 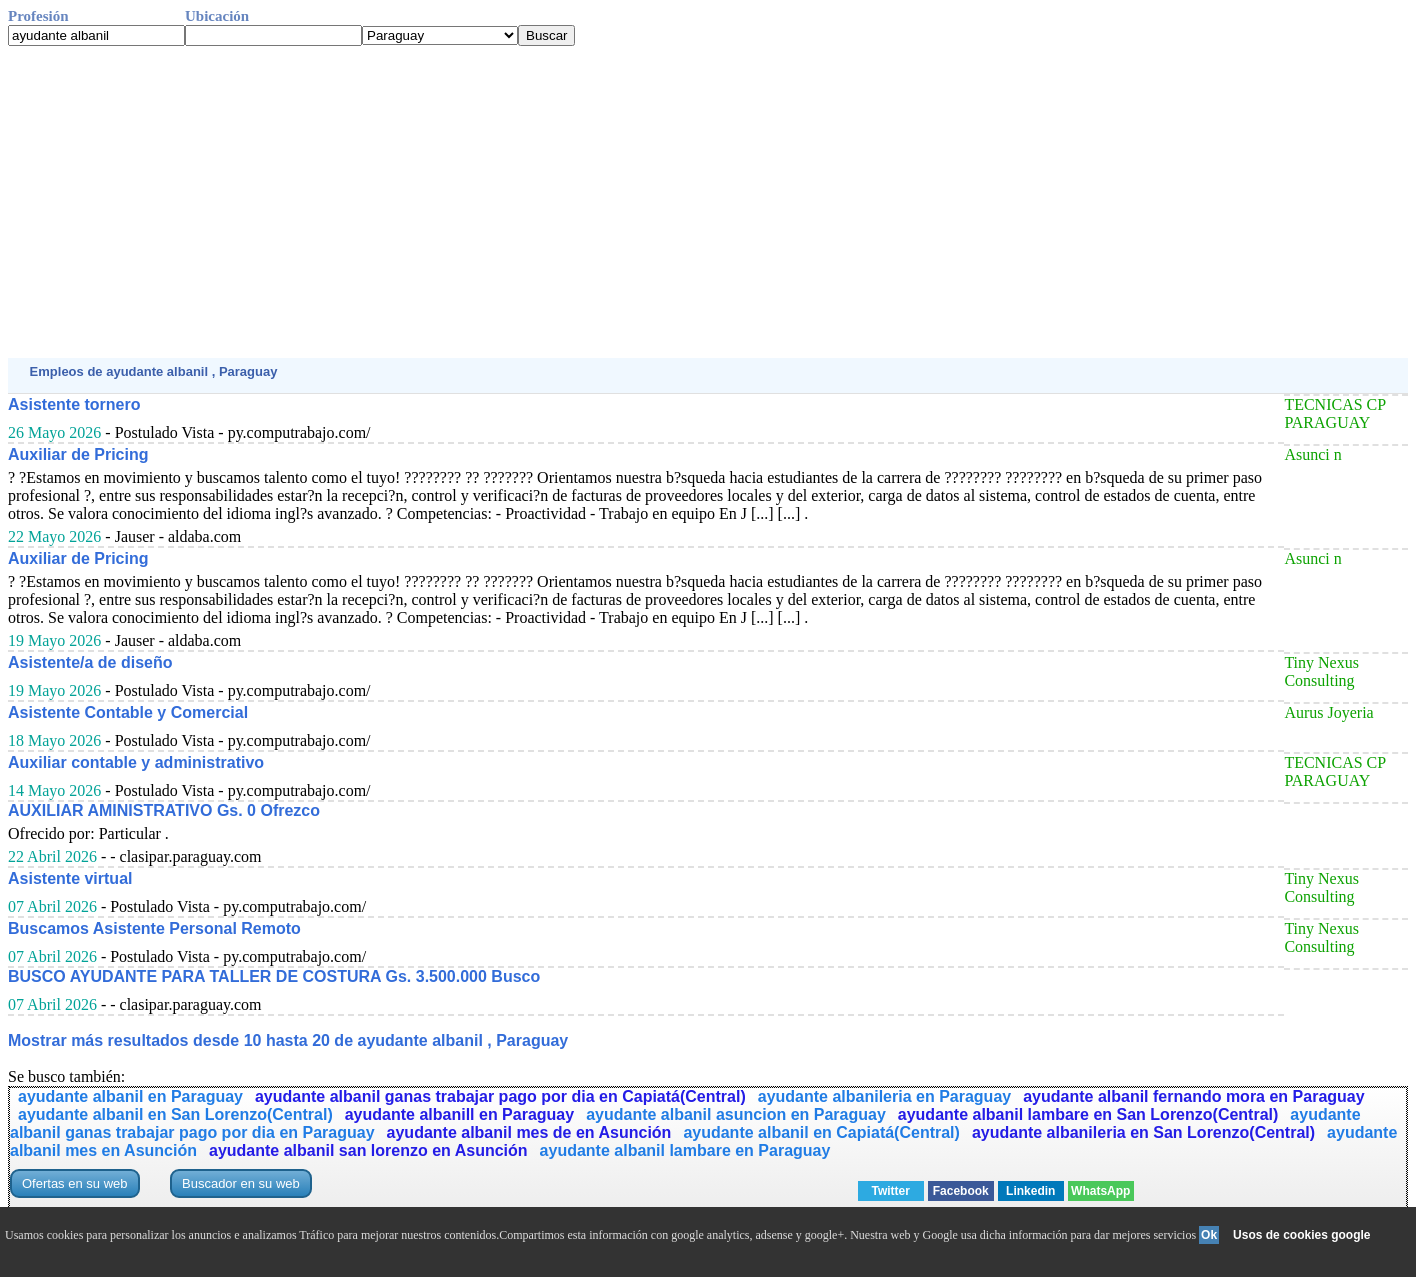 What do you see at coordinates (130, 1096) in the screenshot?
I see `ayudante albanil en Paraguay` at bounding box center [130, 1096].